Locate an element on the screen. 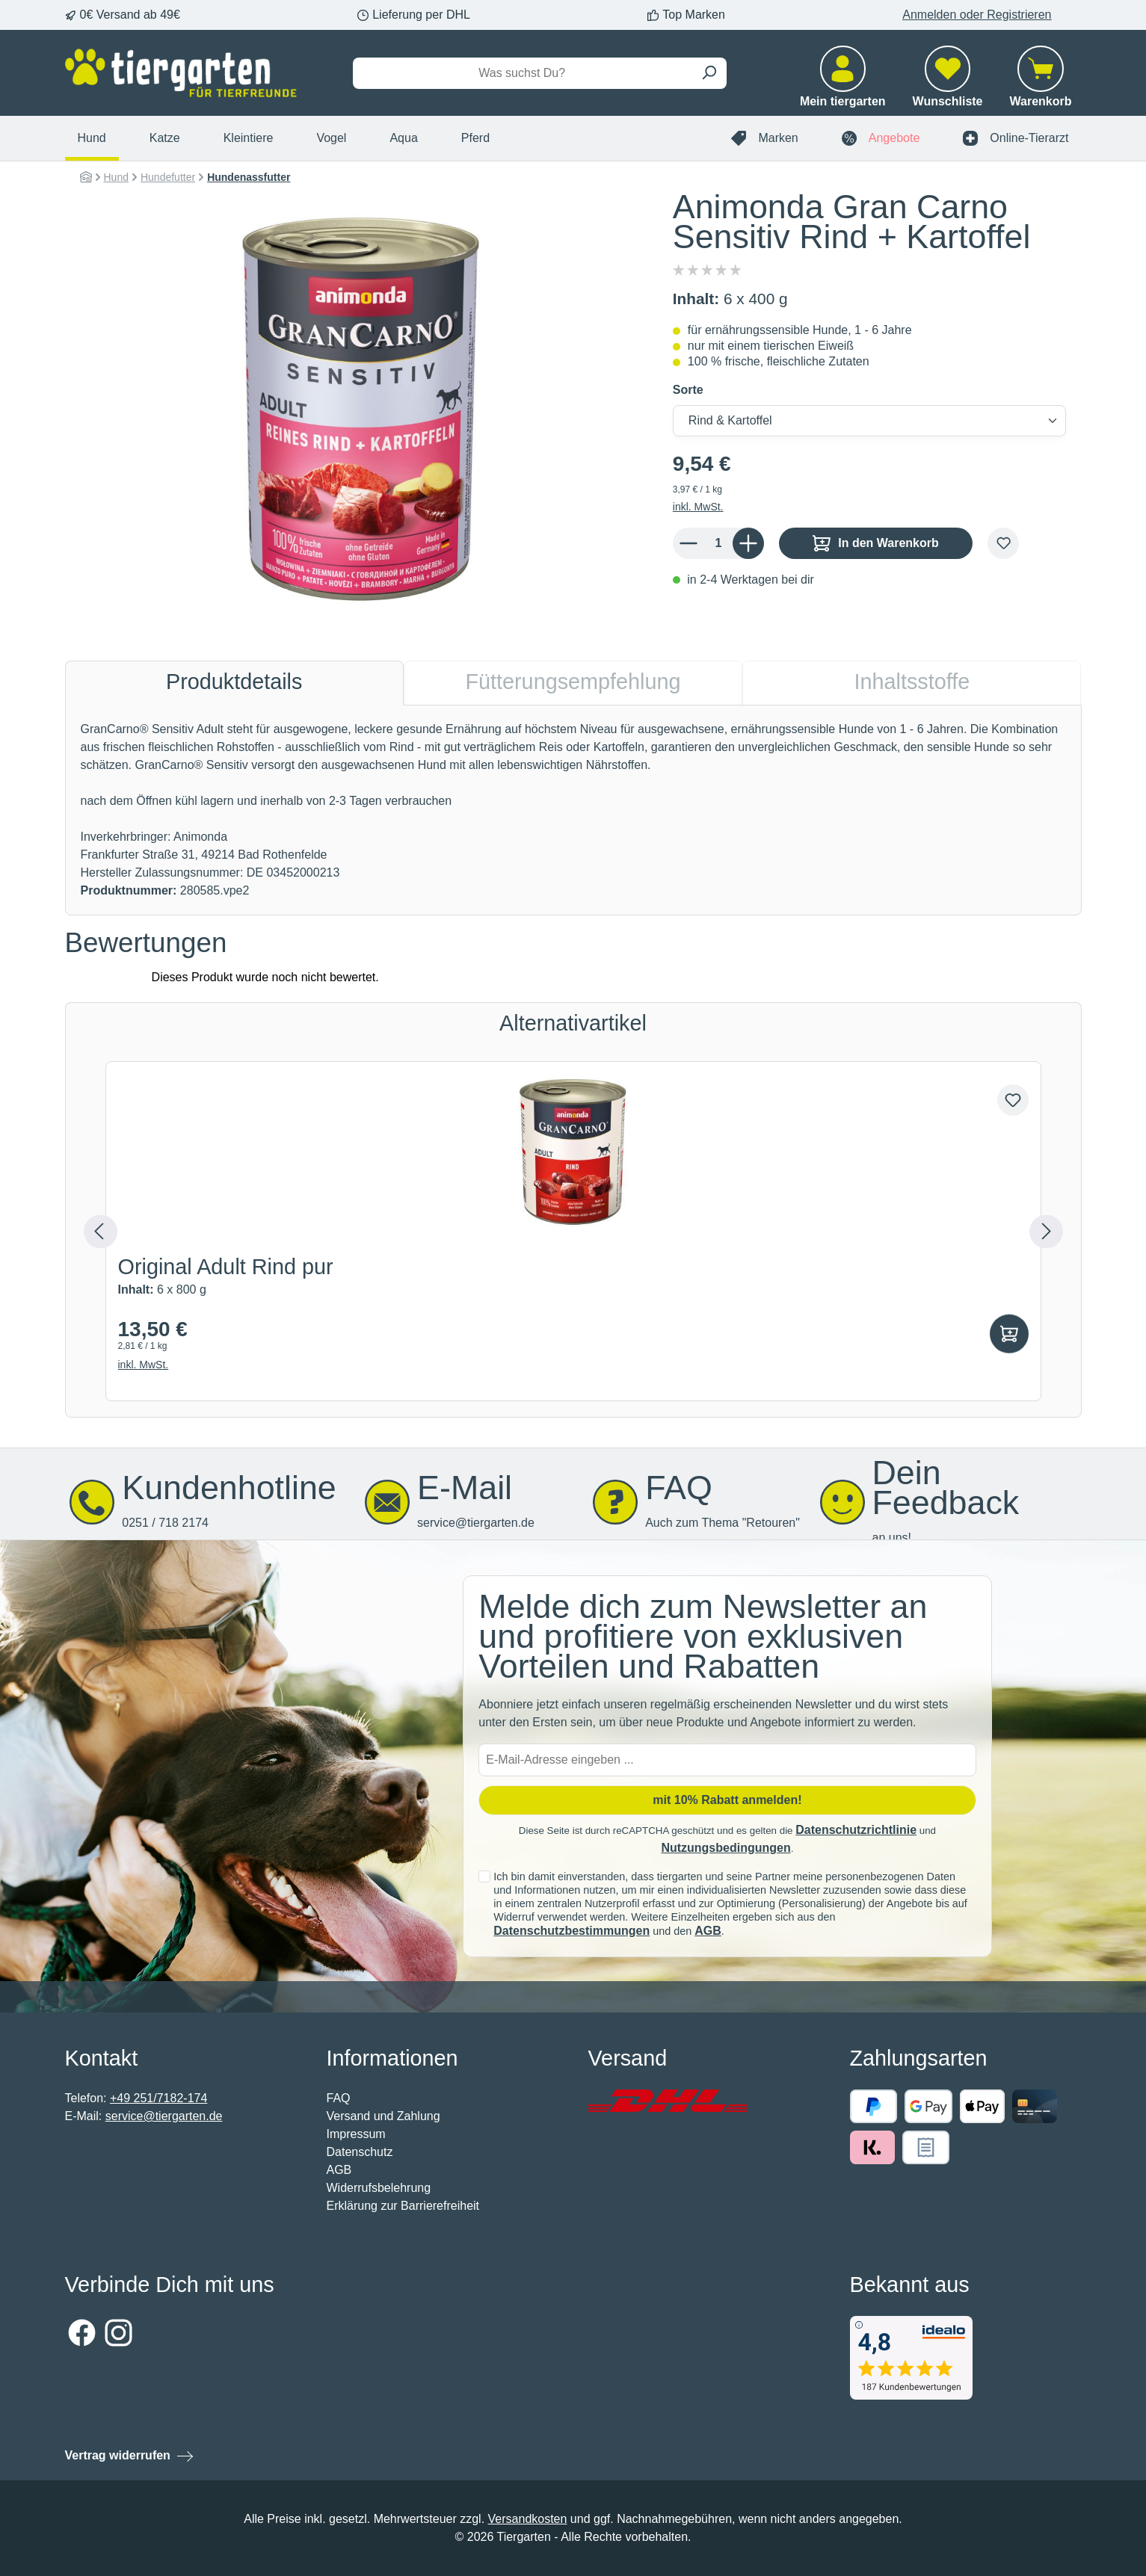 The image size is (1146, 2576). [Schau auf Instagram vorbei] is located at coordinates (118, 2333).